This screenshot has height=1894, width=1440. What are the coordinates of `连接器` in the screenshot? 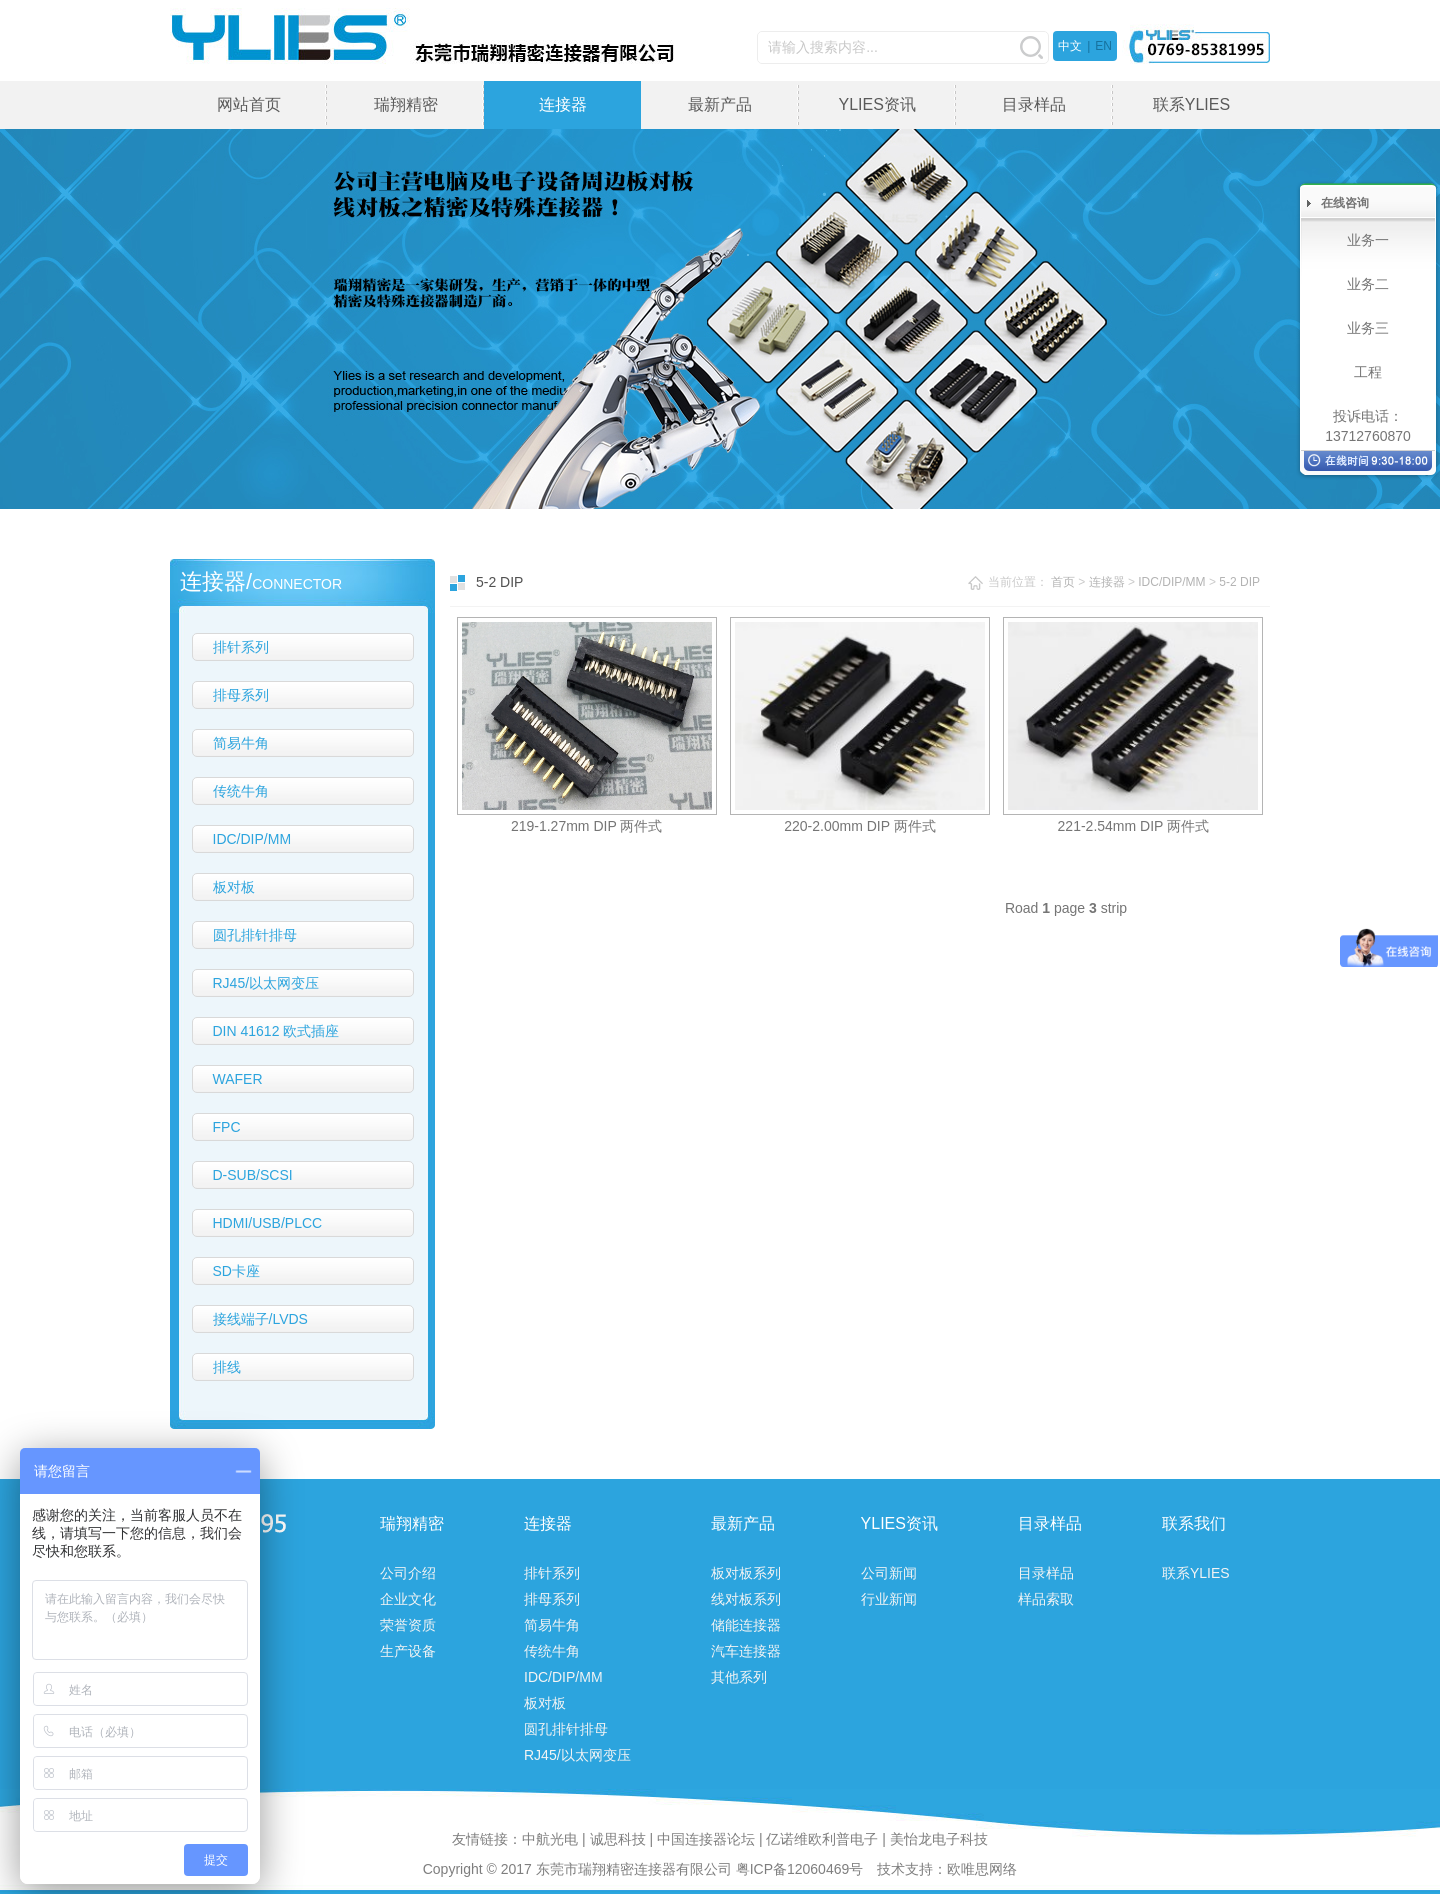 It's located at (563, 104).